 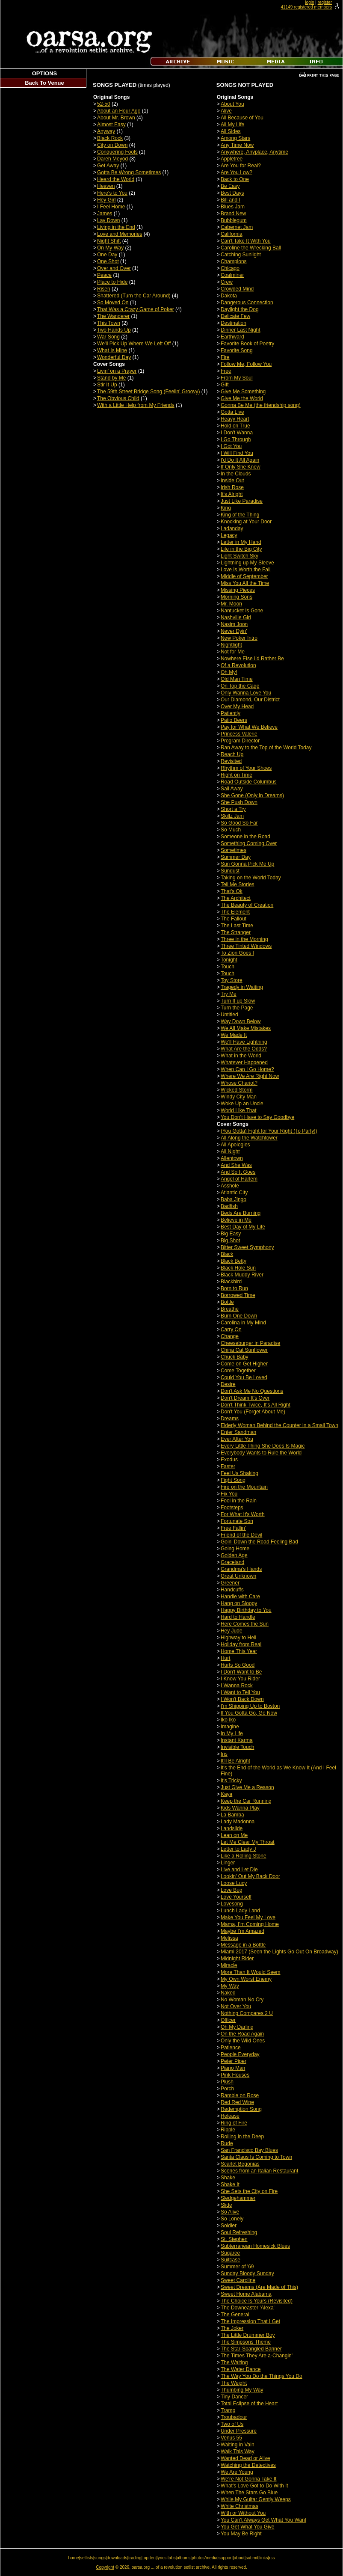 What do you see at coordinates (237, 2102) in the screenshot?
I see `Red Red Wine` at bounding box center [237, 2102].